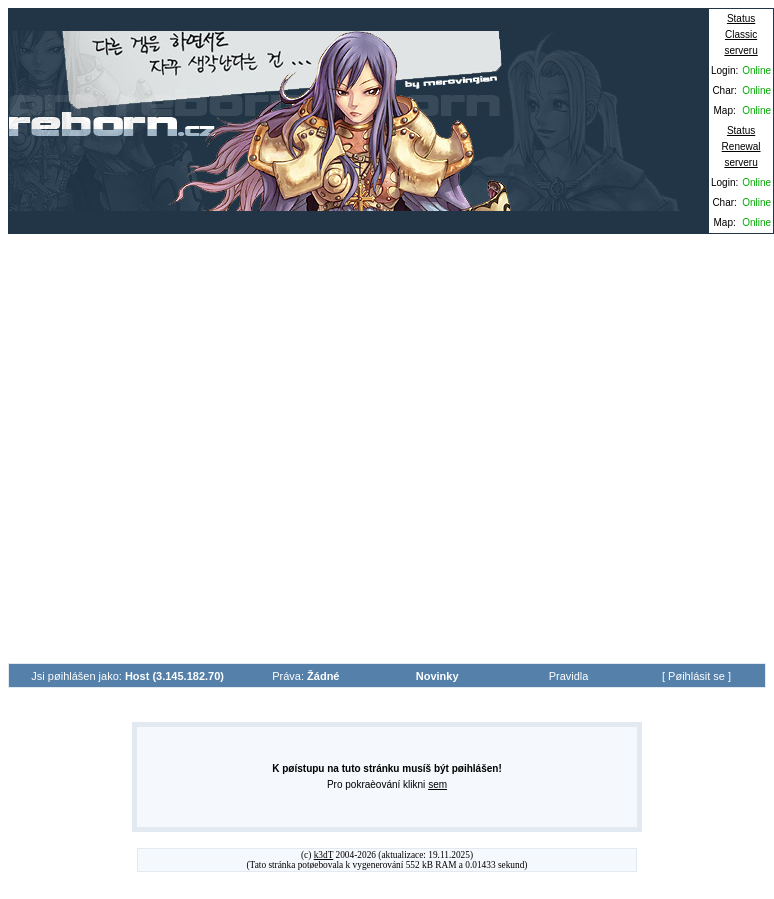 The image size is (774, 899). Describe the element at coordinates (437, 784) in the screenshot. I see `sem` at that location.